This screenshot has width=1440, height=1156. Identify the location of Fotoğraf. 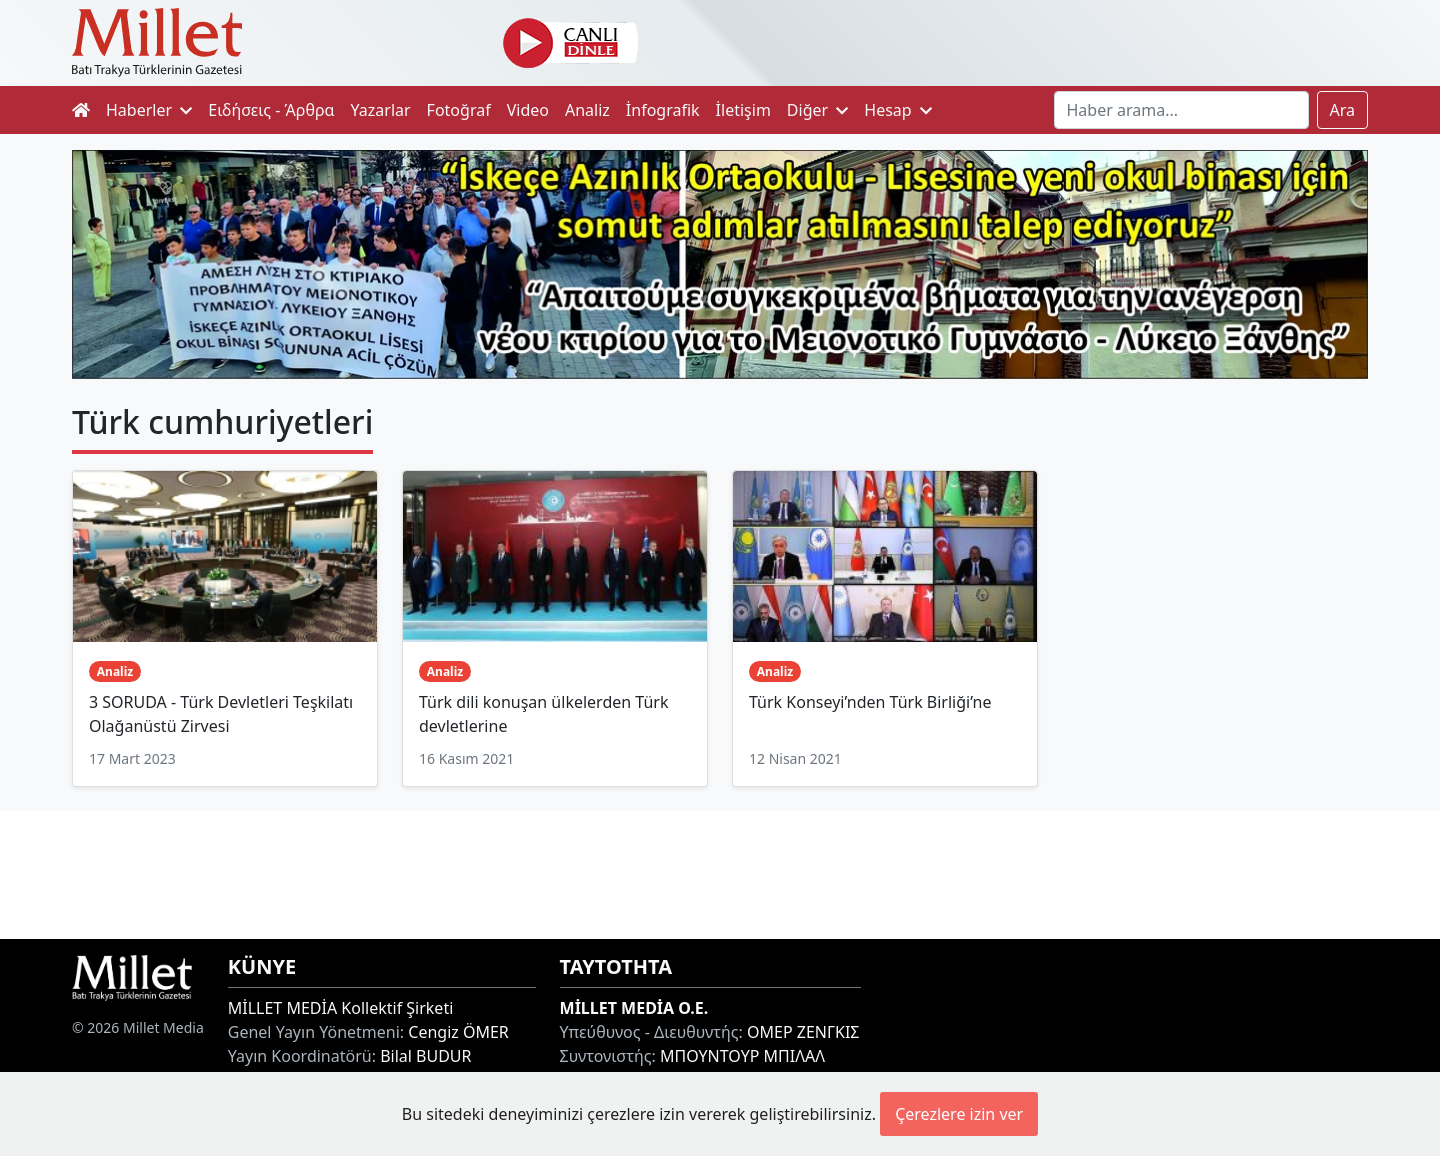
(459, 110).